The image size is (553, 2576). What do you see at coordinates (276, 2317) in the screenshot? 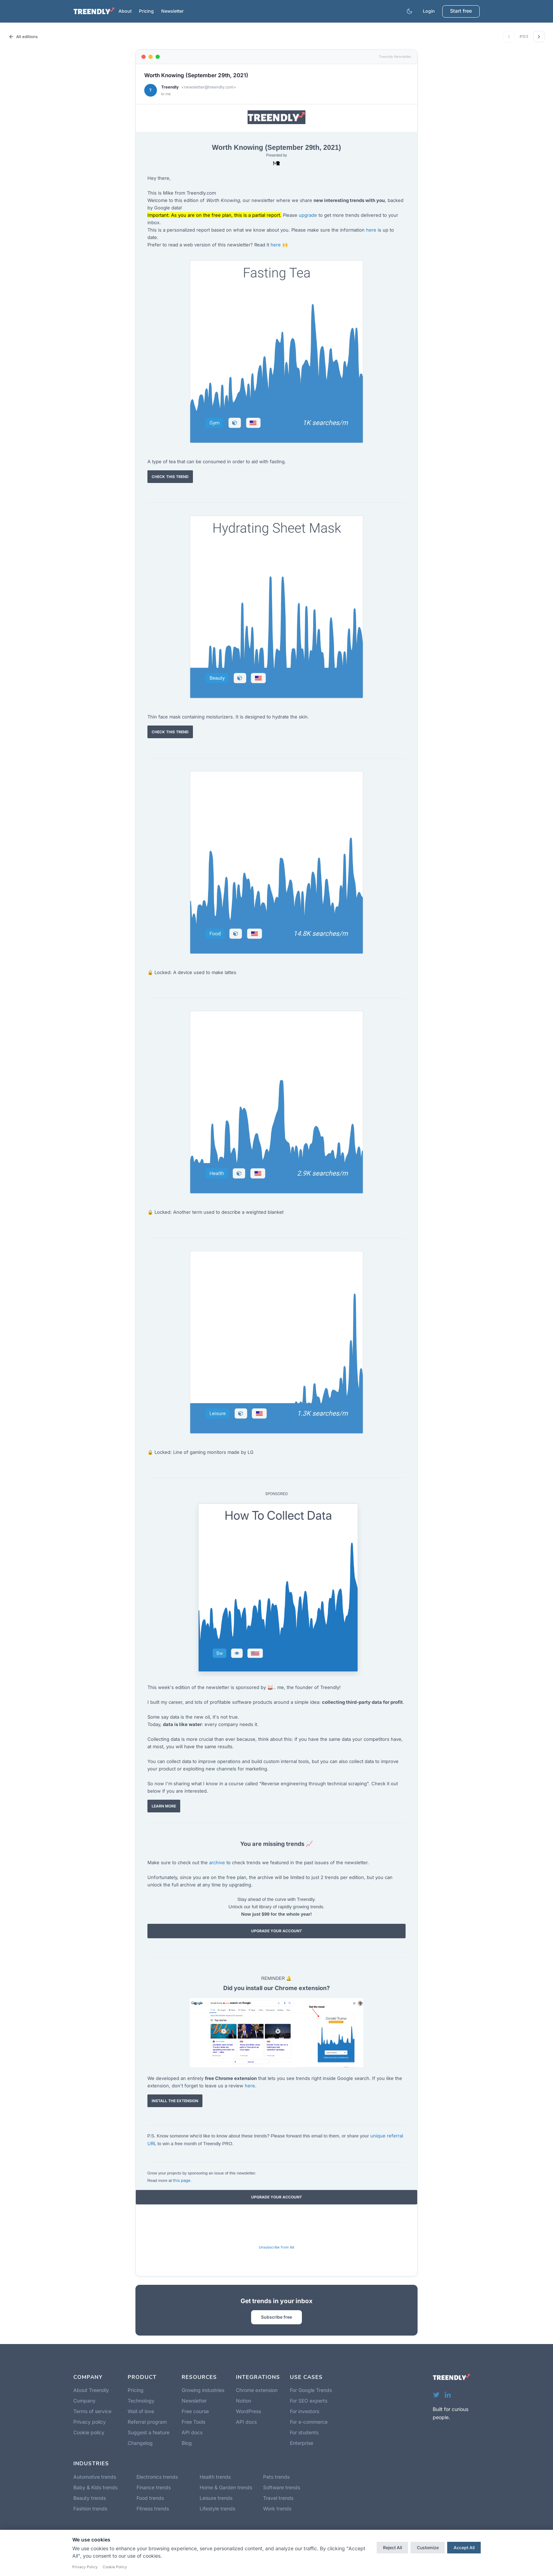
I see `Subscribe free` at bounding box center [276, 2317].